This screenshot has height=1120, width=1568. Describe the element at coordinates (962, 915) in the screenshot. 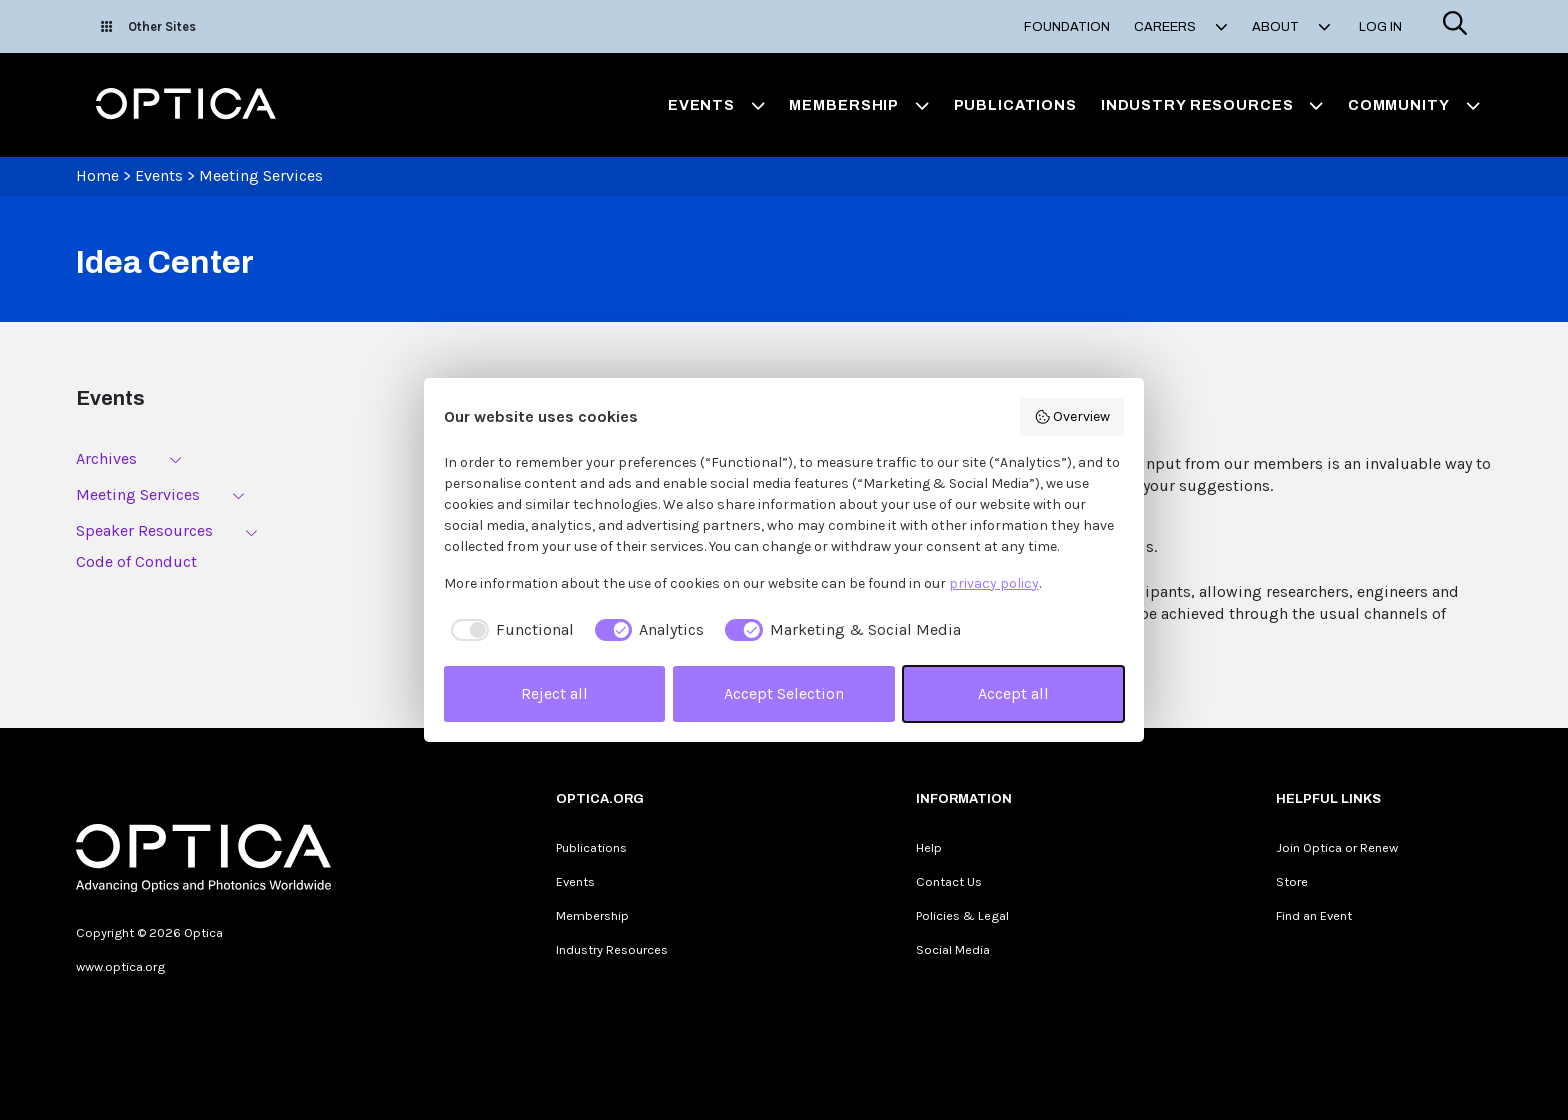

I see `Policies & Legal` at that location.